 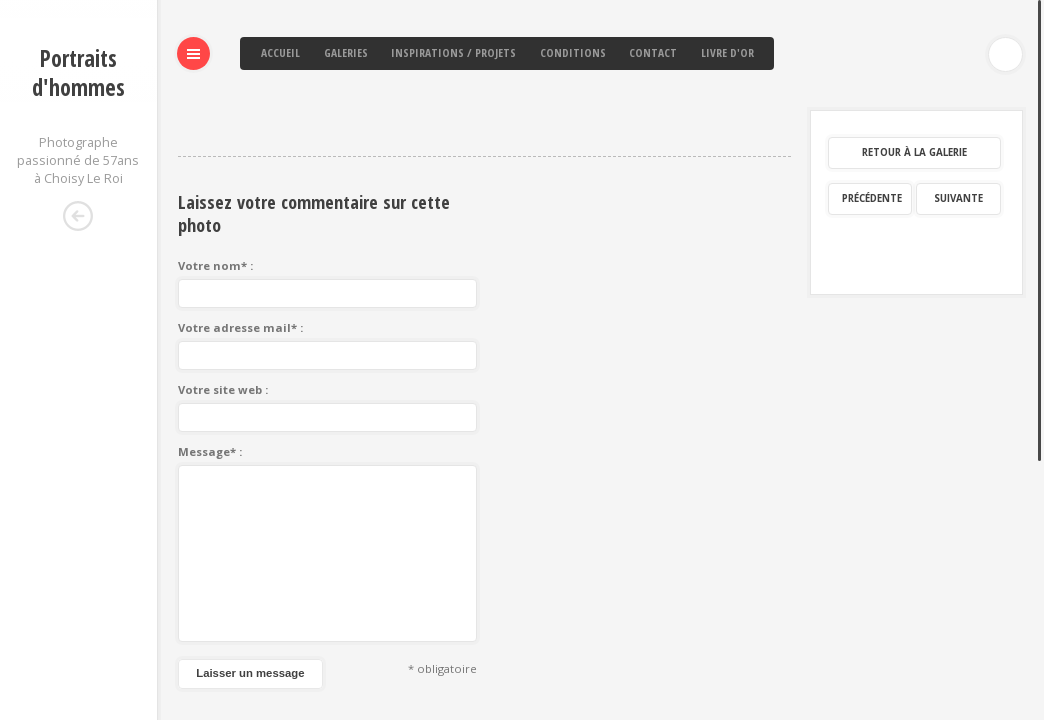 I want to click on Suivante, so click(x=958, y=100).